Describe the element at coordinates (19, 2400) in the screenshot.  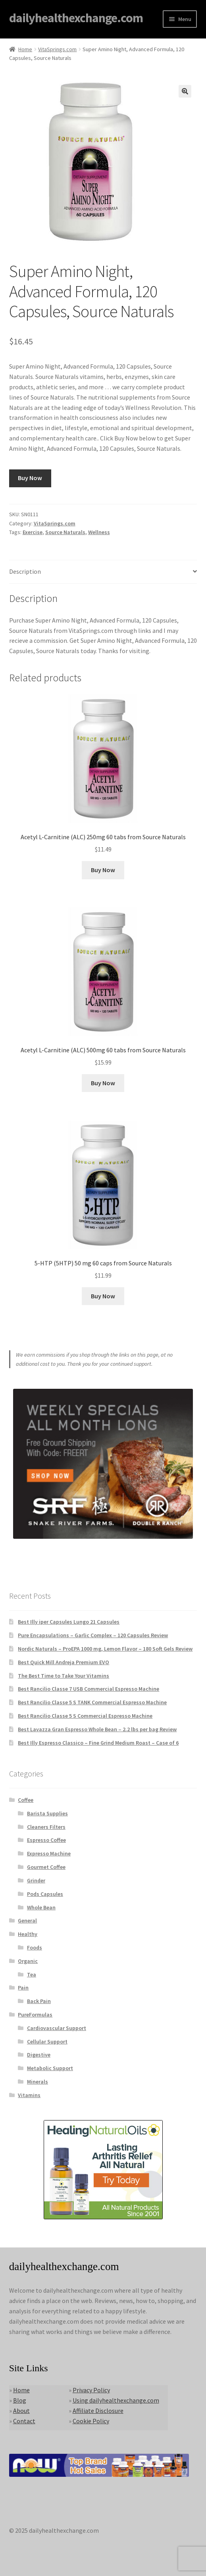
I see `Blog` at that location.